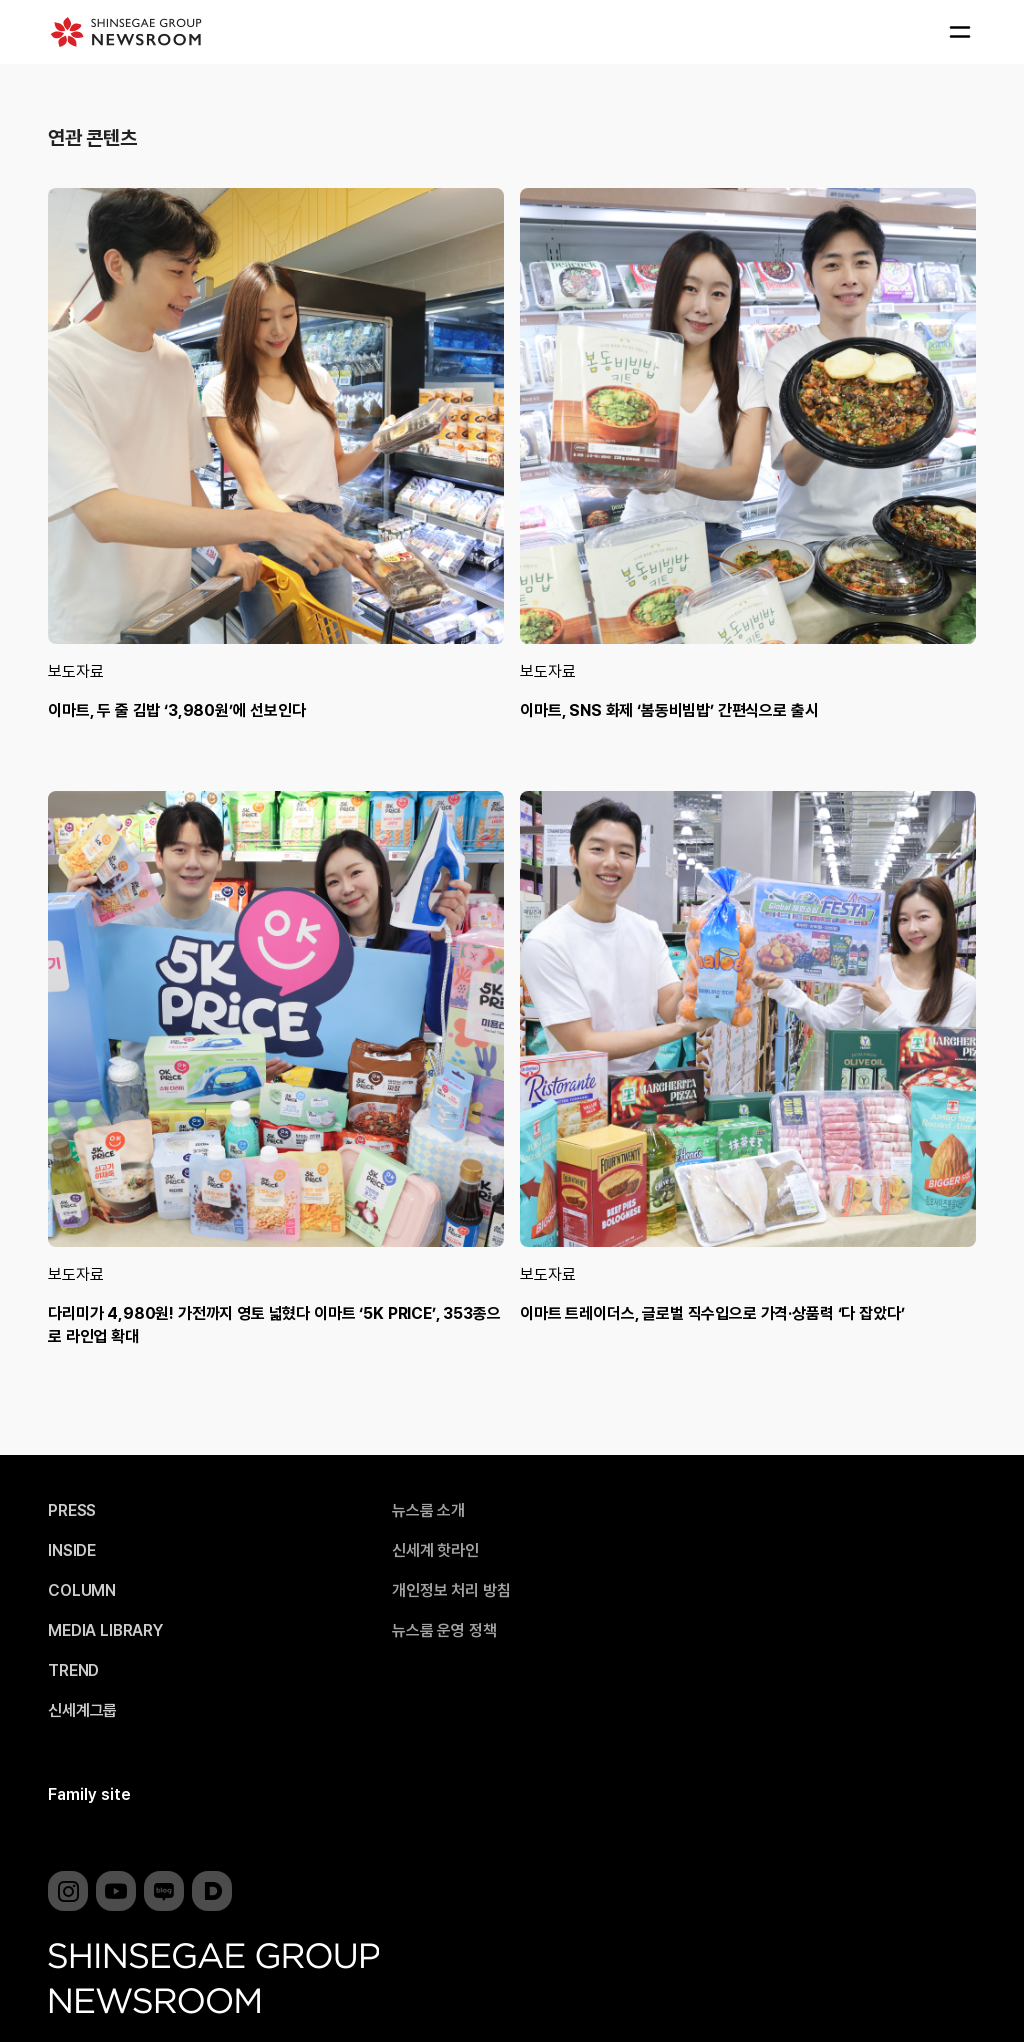  Describe the element at coordinates (89, 1794) in the screenshot. I see `Family site` at that location.